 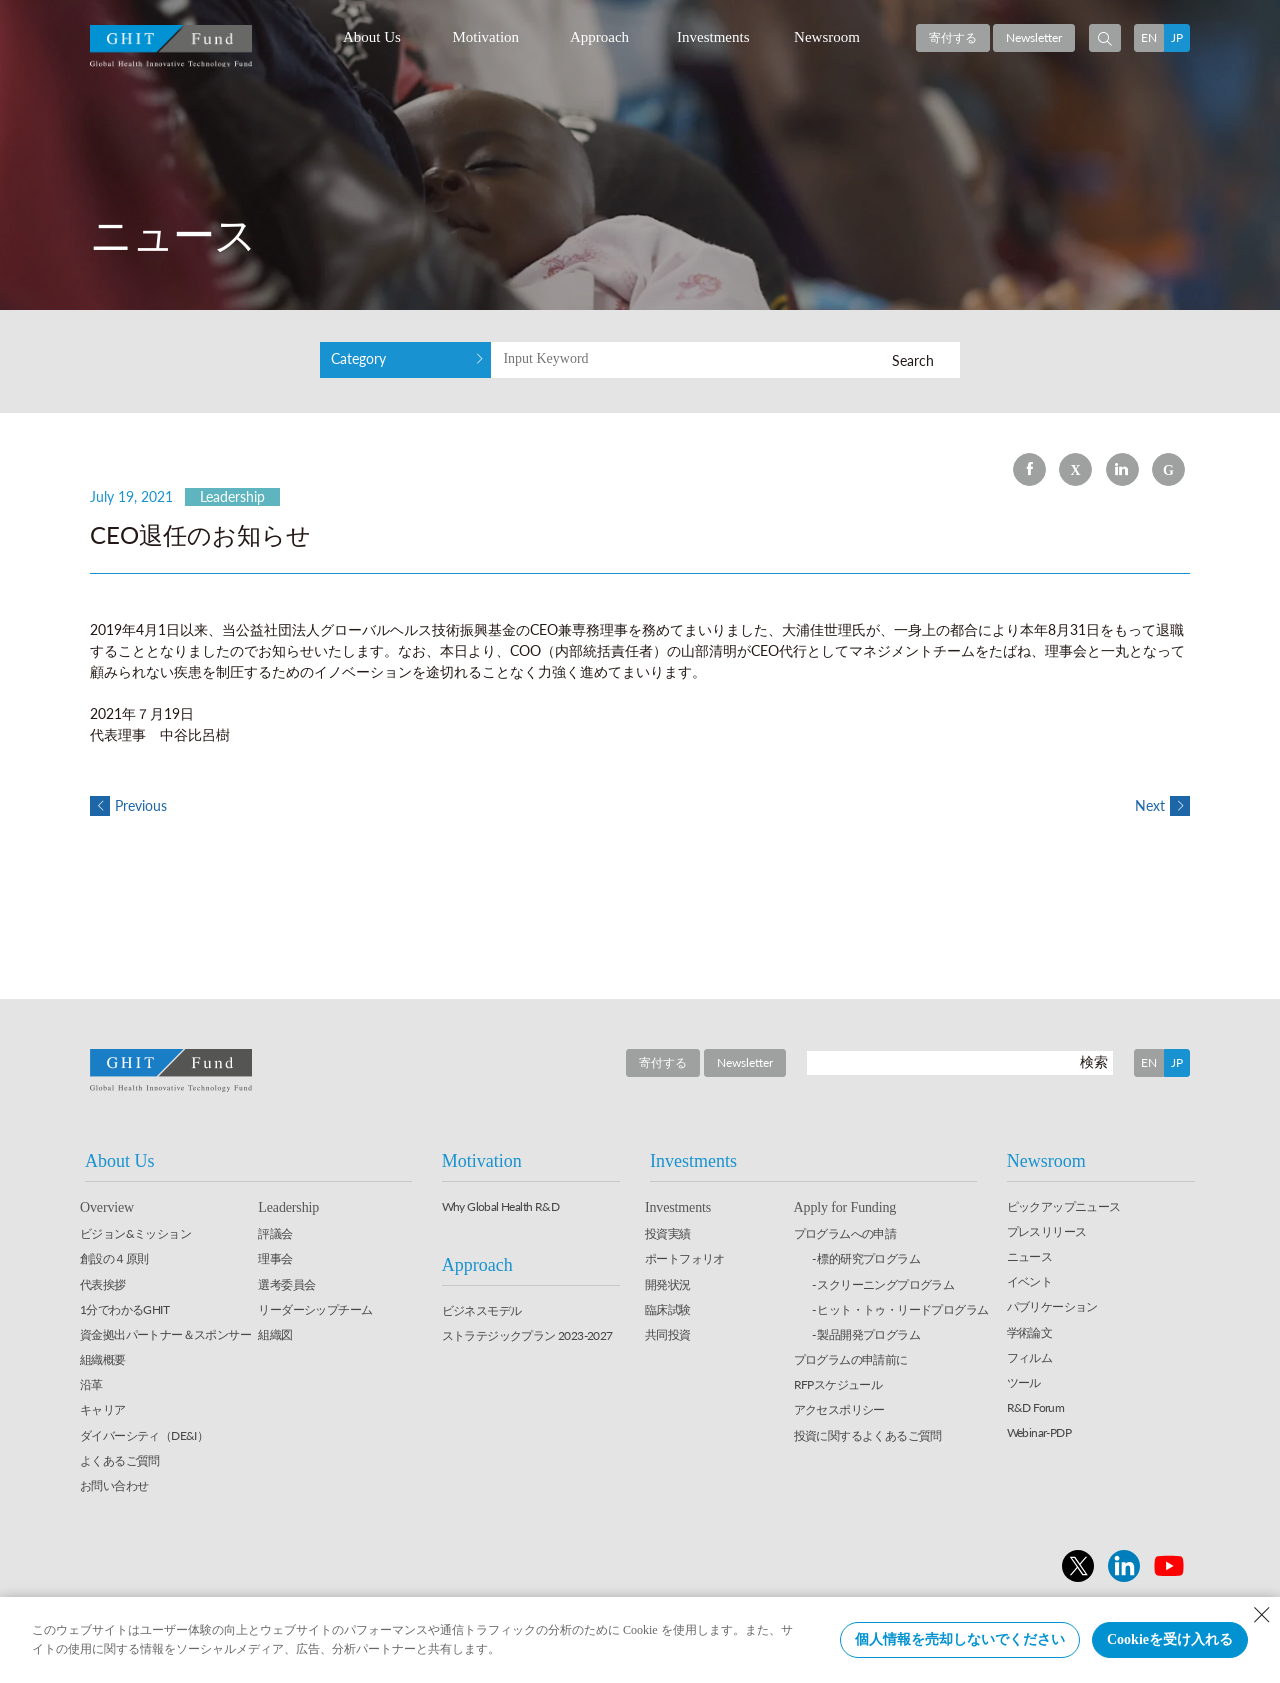 What do you see at coordinates (1094, 1061) in the screenshot?
I see `検索` at bounding box center [1094, 1061].